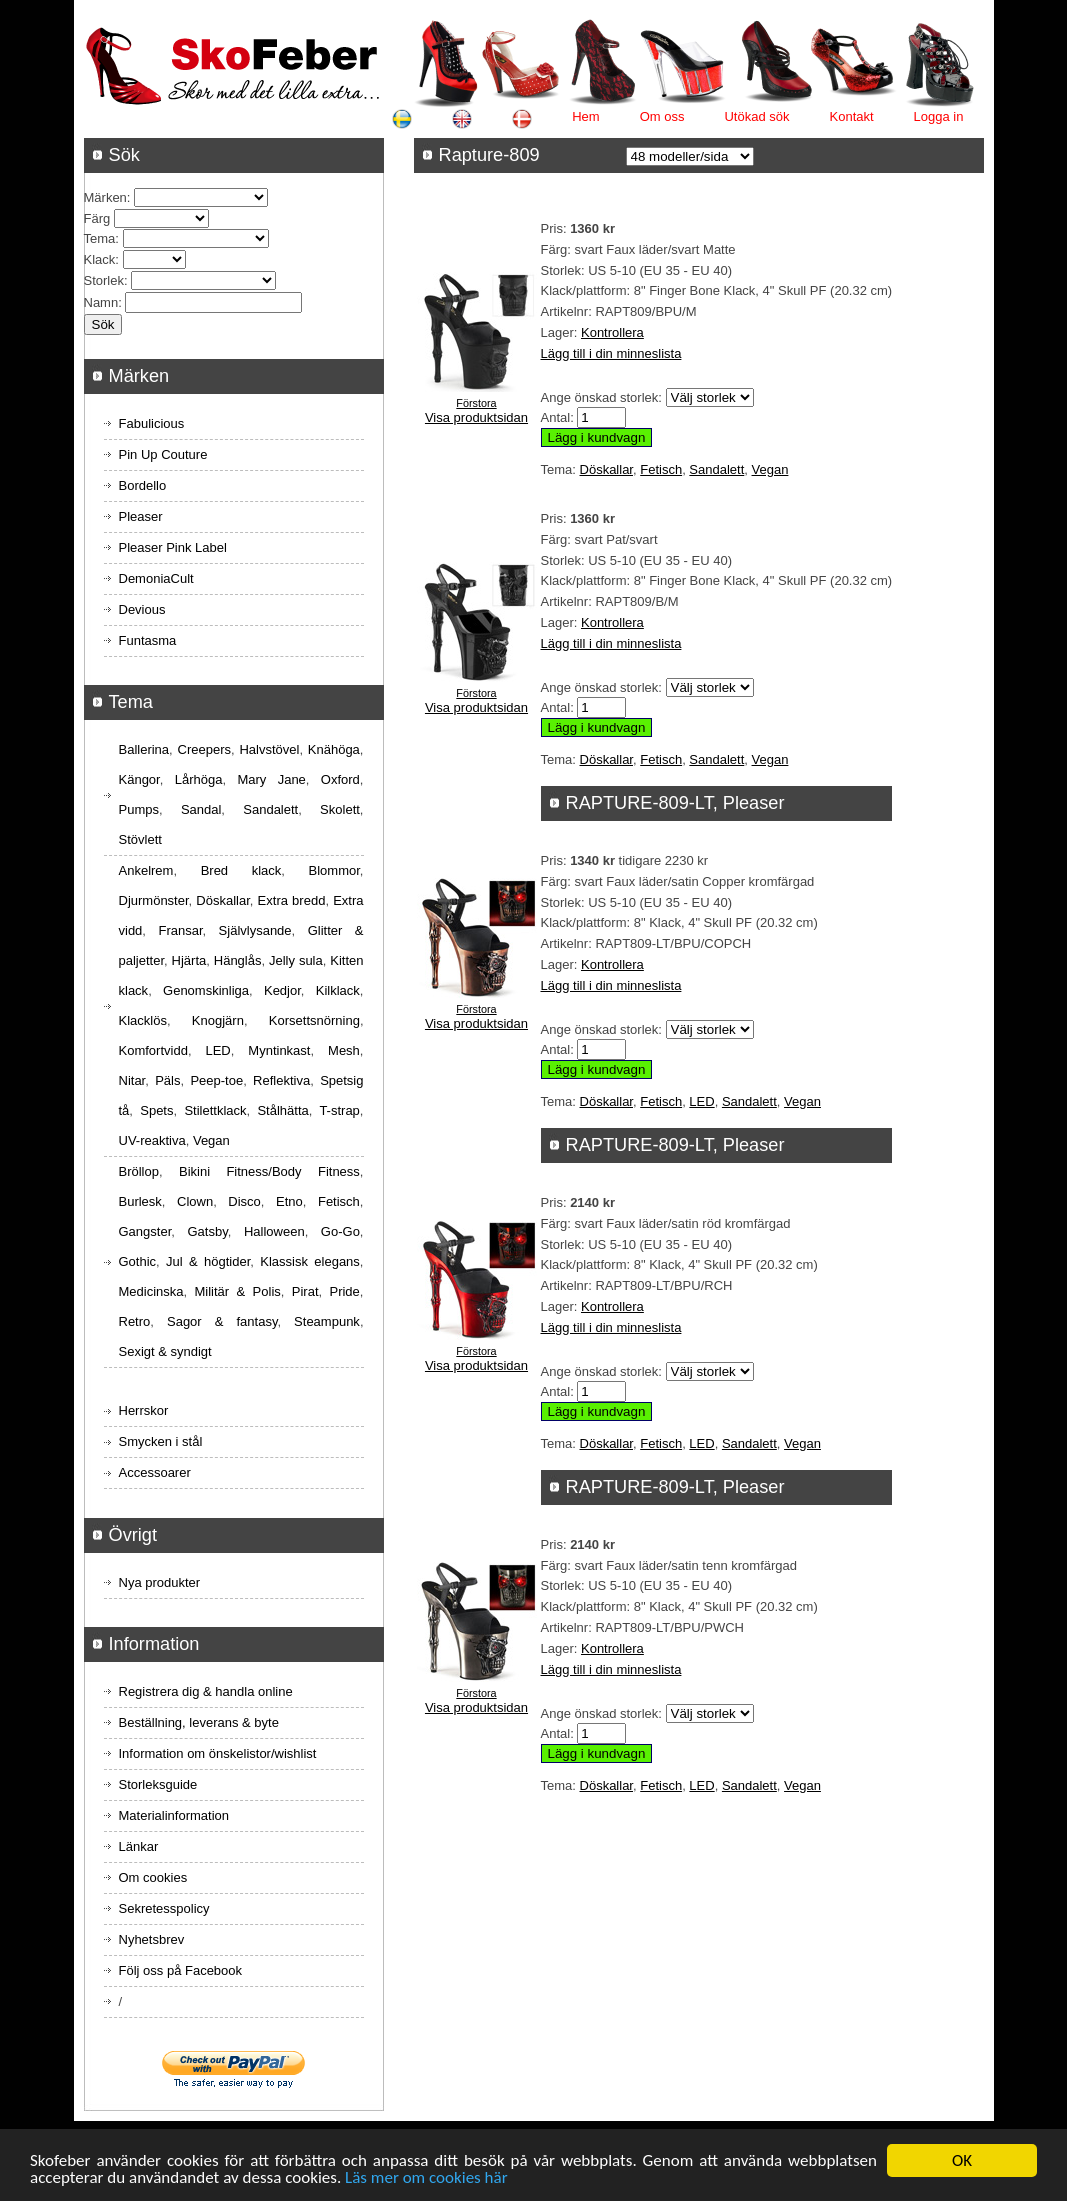 This screenshot has width=1067, height=2201. Describe the element at coordinates (135, 1321) in the screenshot. I see `Retro` at that location.